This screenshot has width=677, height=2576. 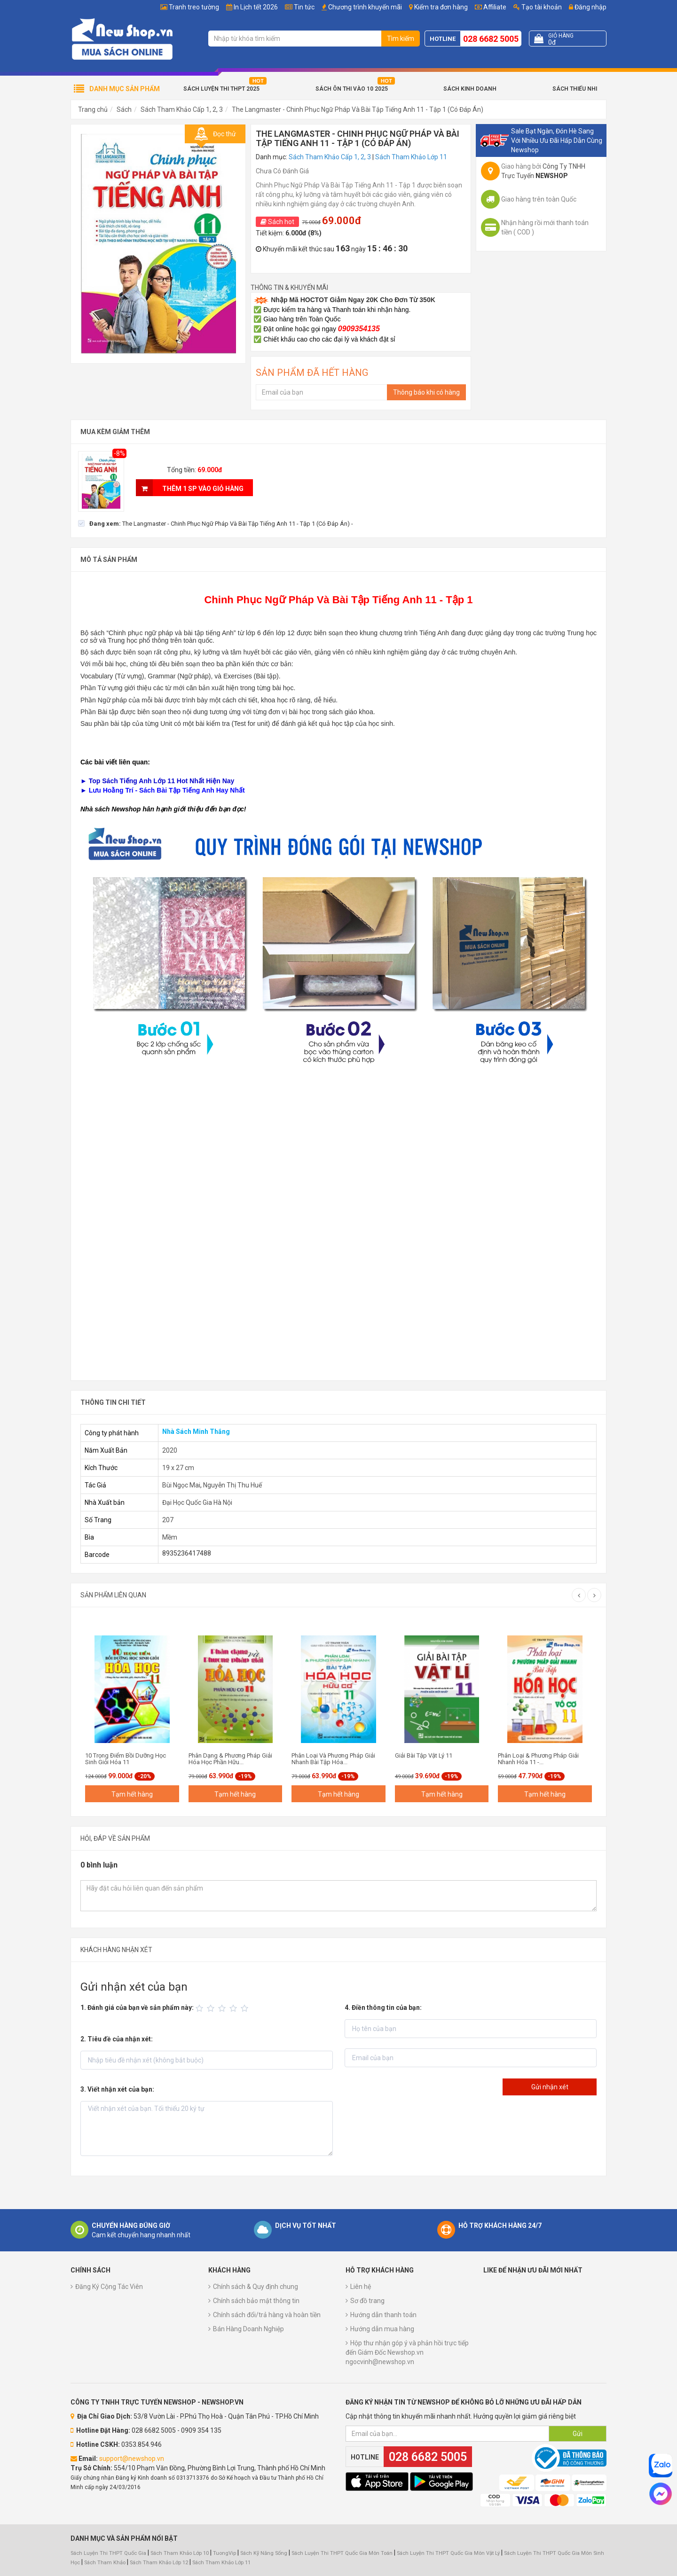 I want to click on Chính sách đổi/trả hàng và hoàn tiền, so click(x=267, y=2315).